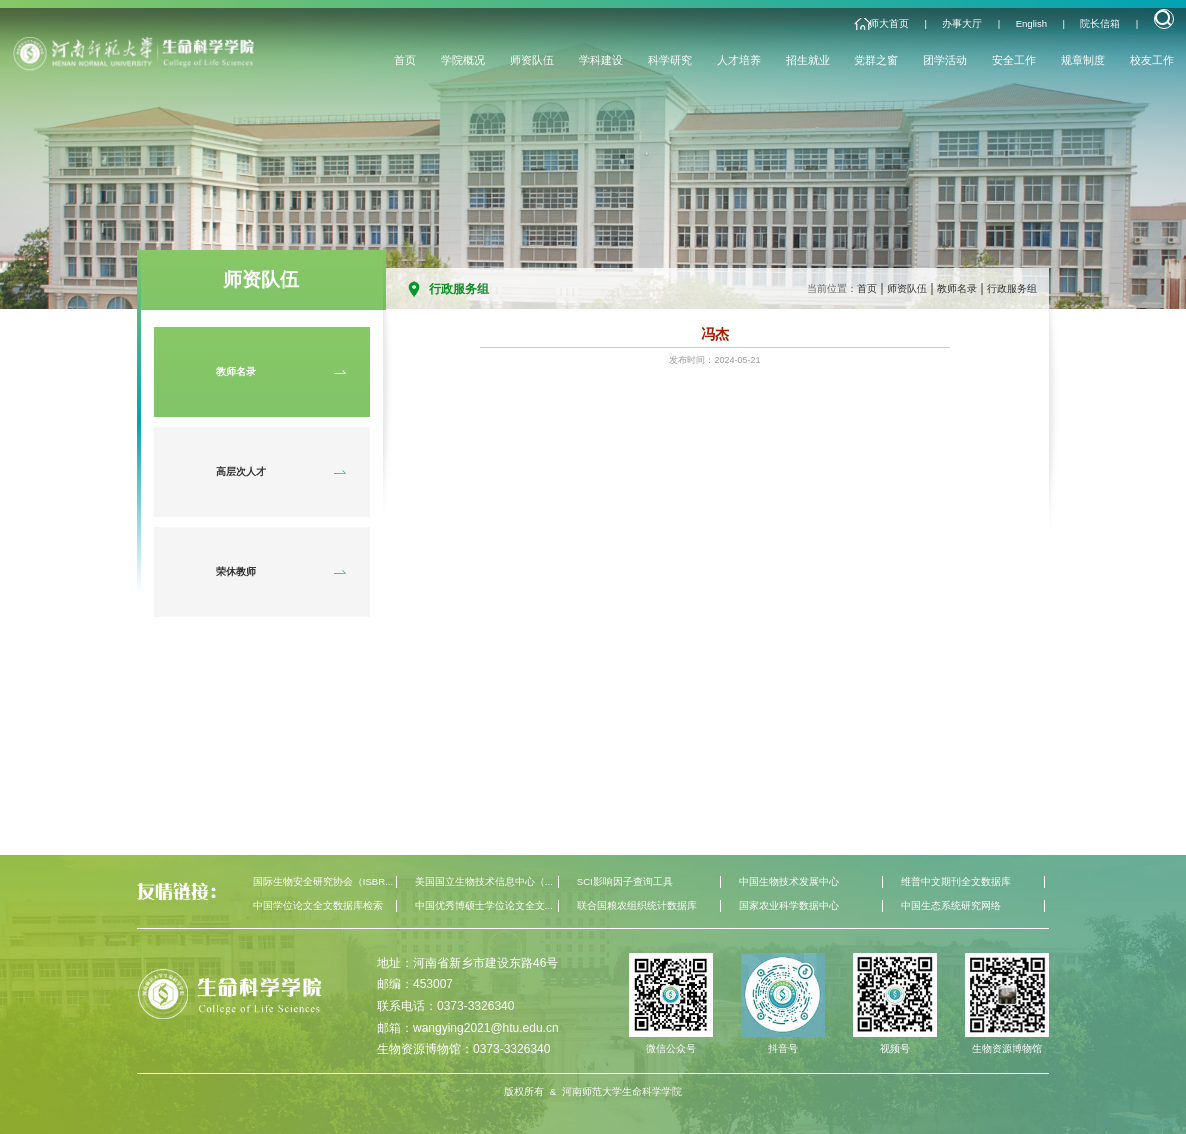 Image resolution: width=1186 pixels, height=1134 pixels. I want to click on 国家农业科学数据中心, so click(789, 905).